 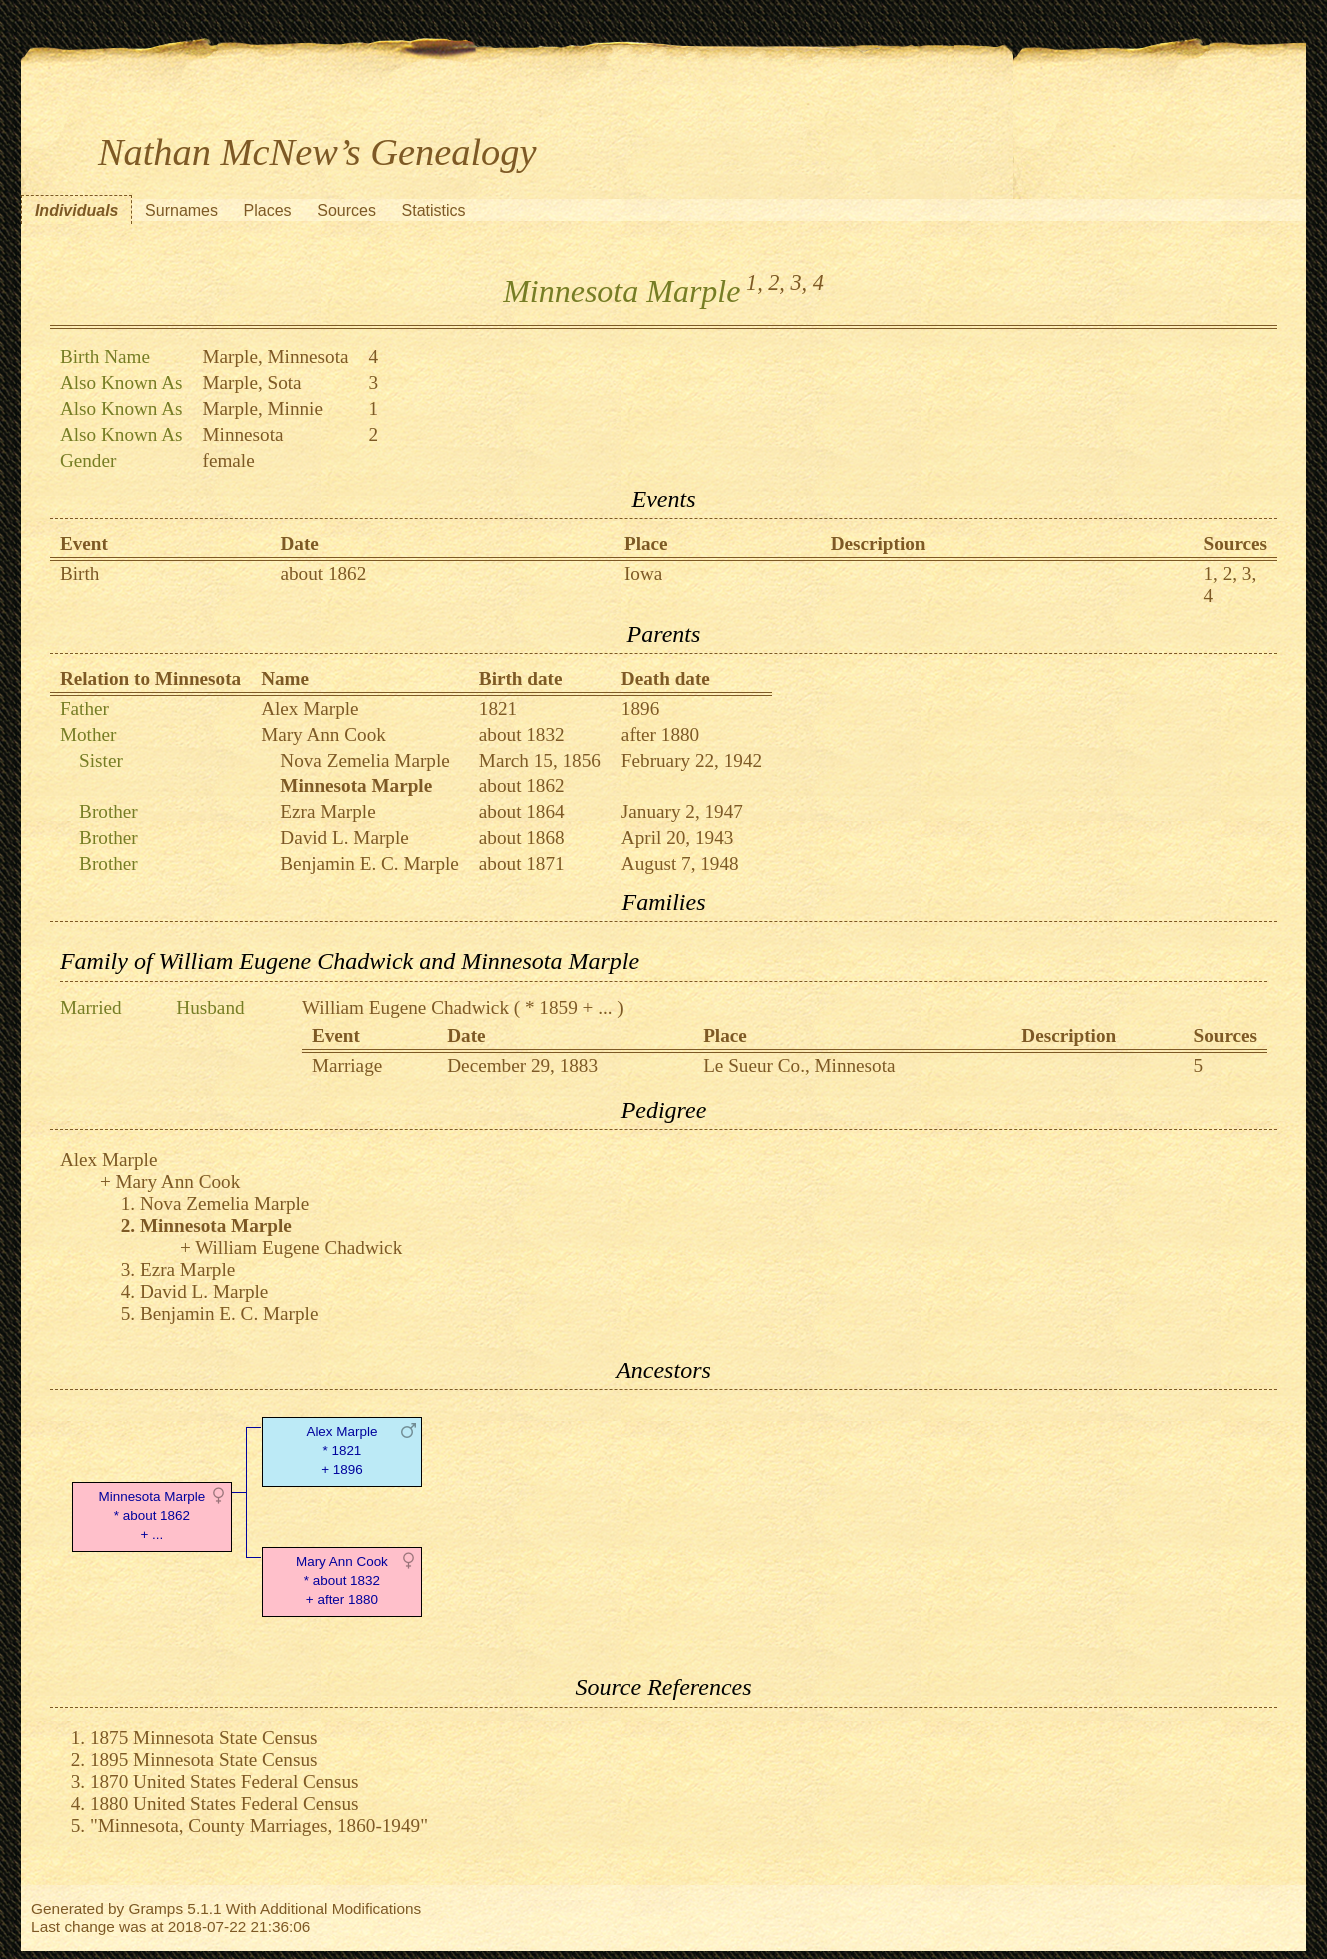 What do you see at coordinates (346, 210) in the screenshot?
I see `Sources` at bounding box center [346, 210].